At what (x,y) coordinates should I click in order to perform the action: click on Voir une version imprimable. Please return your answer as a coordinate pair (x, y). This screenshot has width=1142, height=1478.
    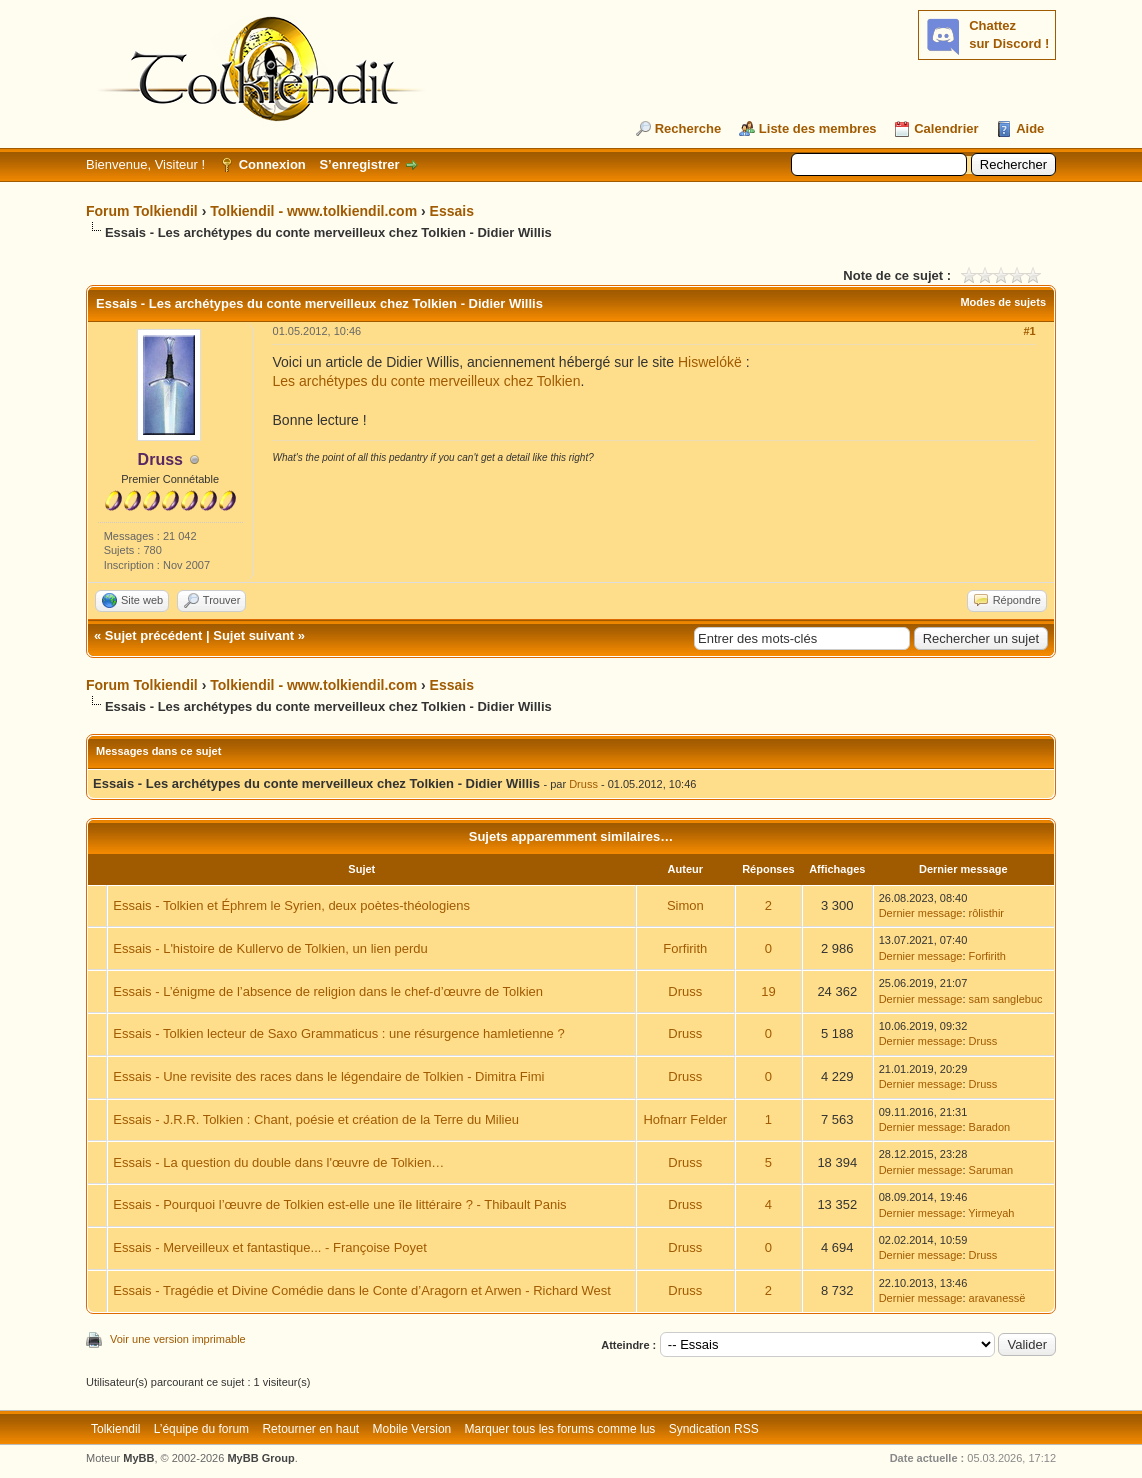
    Looking at the image, I should click on (178, 1339).